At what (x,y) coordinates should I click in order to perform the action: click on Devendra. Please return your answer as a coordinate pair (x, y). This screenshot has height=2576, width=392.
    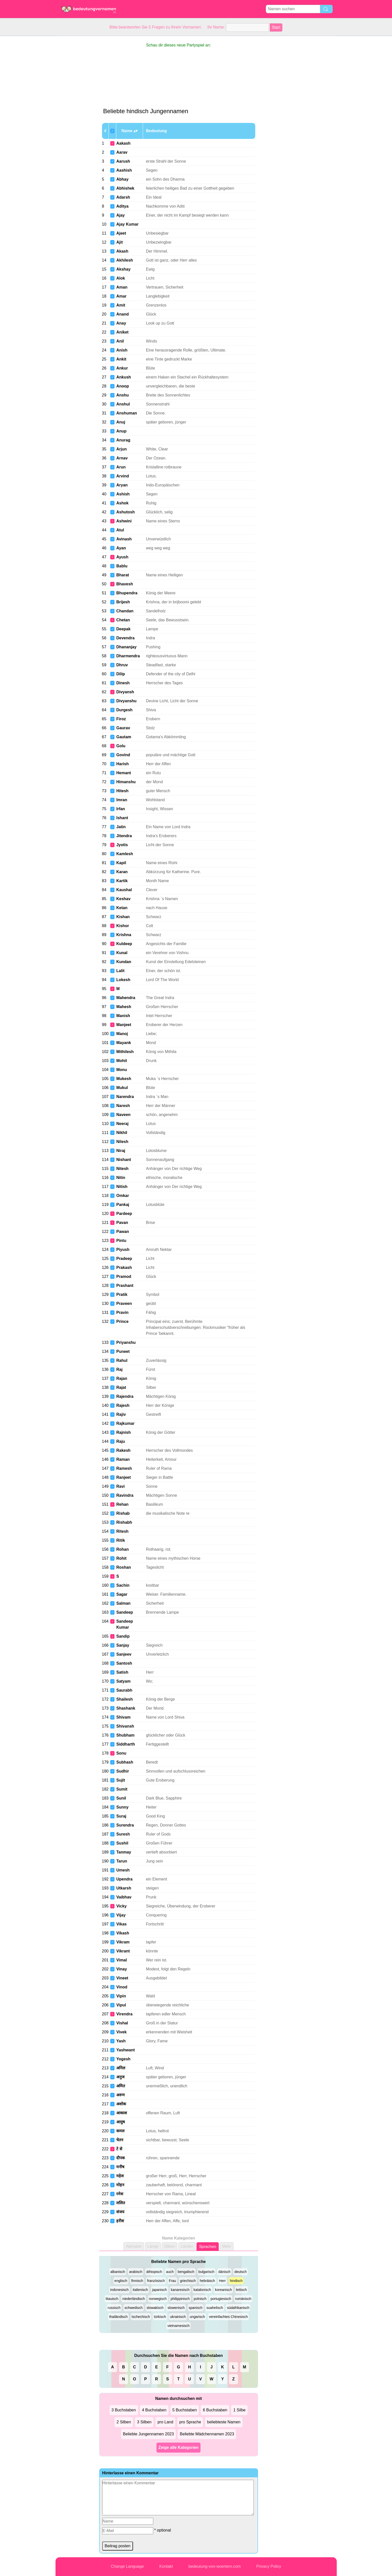
    Looking at the image, I should click on (125, 638).